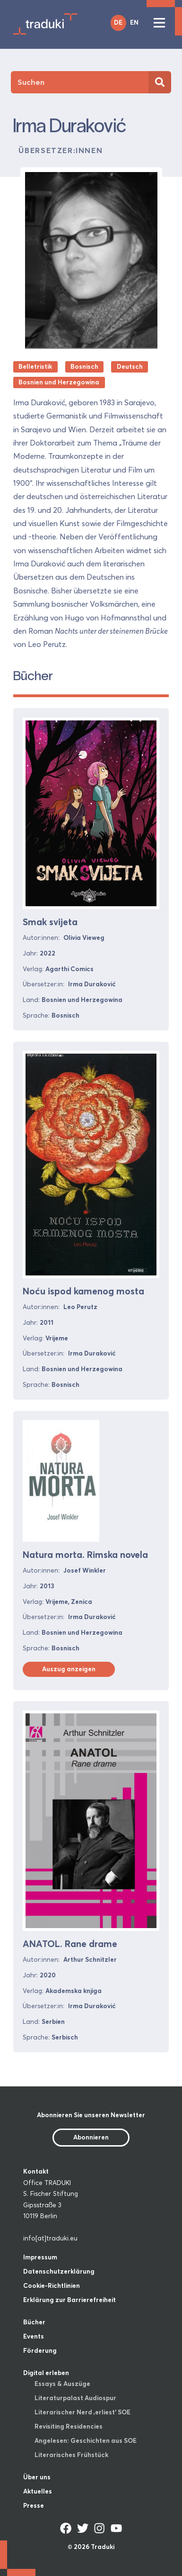 The height and width of the screenshot is (2576, 182). I want to click on Presse, so click(33, 2505).